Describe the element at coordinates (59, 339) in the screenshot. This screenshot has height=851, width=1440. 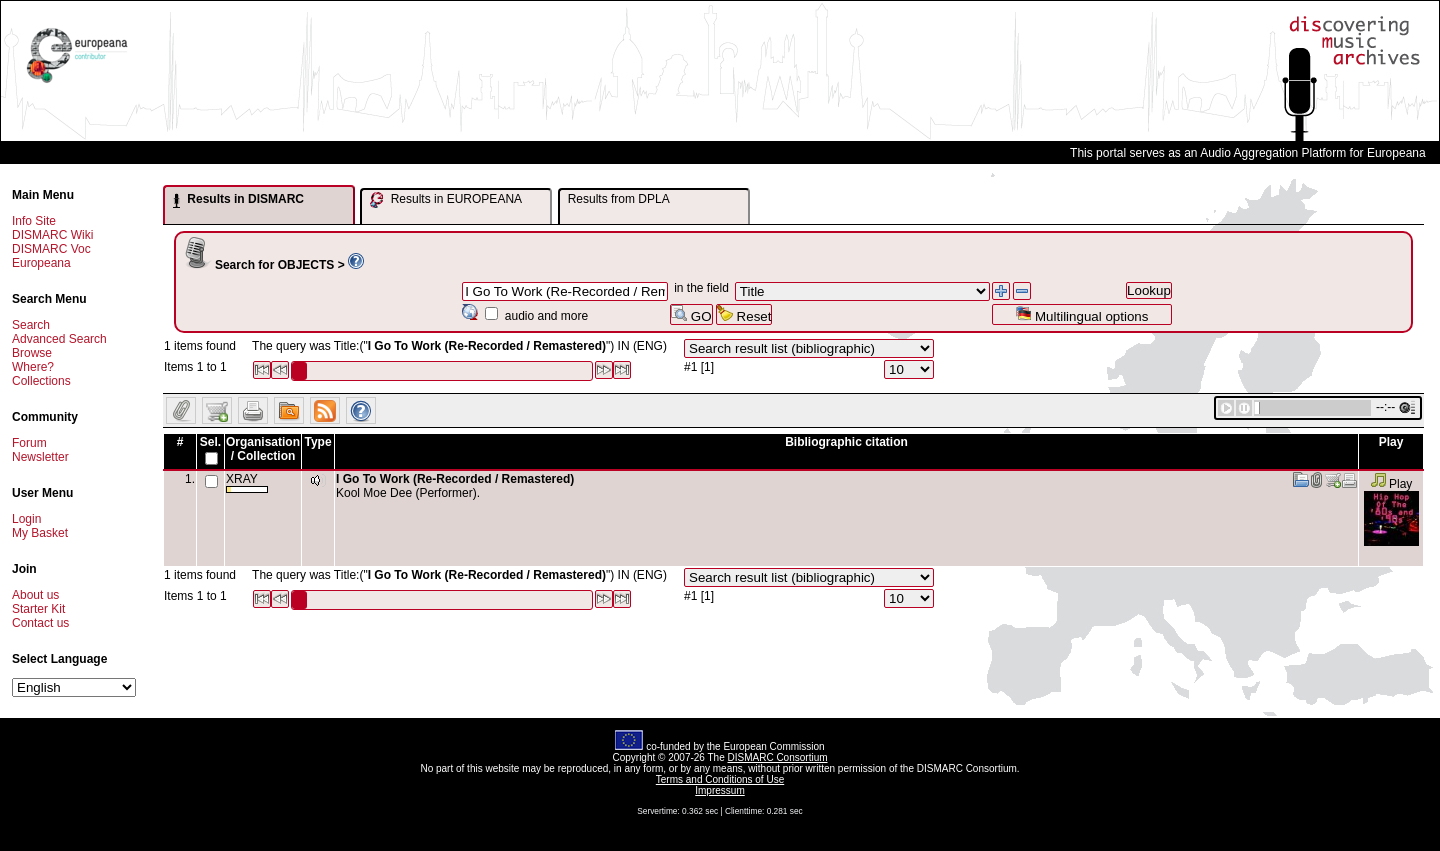
I see `Advanced Search` at that location.